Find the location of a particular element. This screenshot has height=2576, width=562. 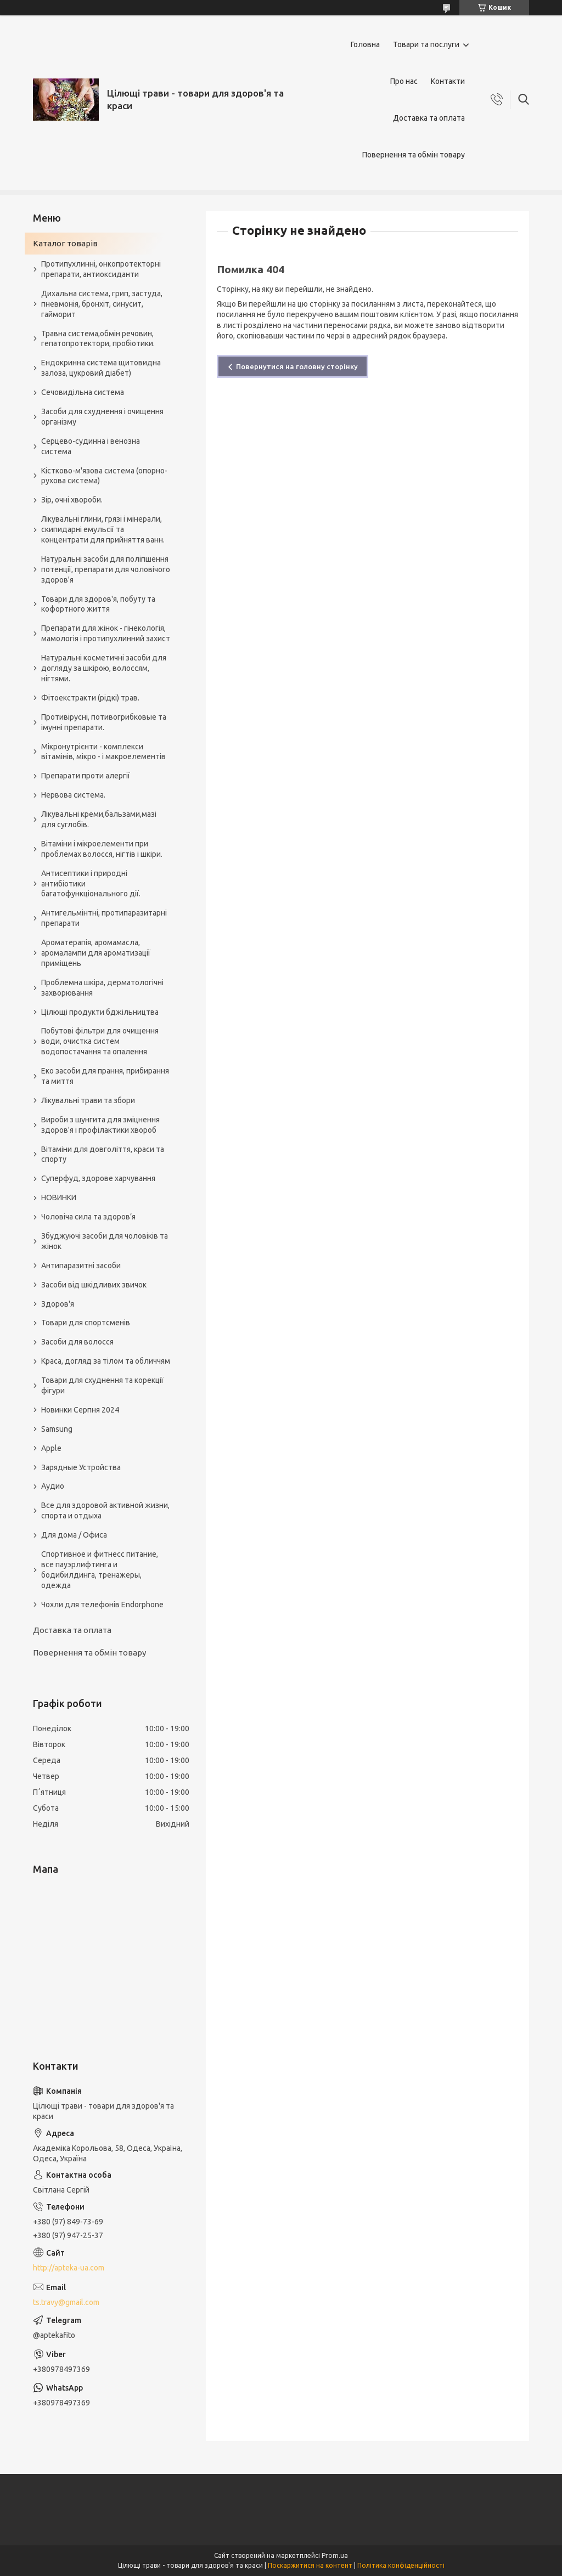

Цілющі продукти бджільництва is located at coordinates (100, 1012).